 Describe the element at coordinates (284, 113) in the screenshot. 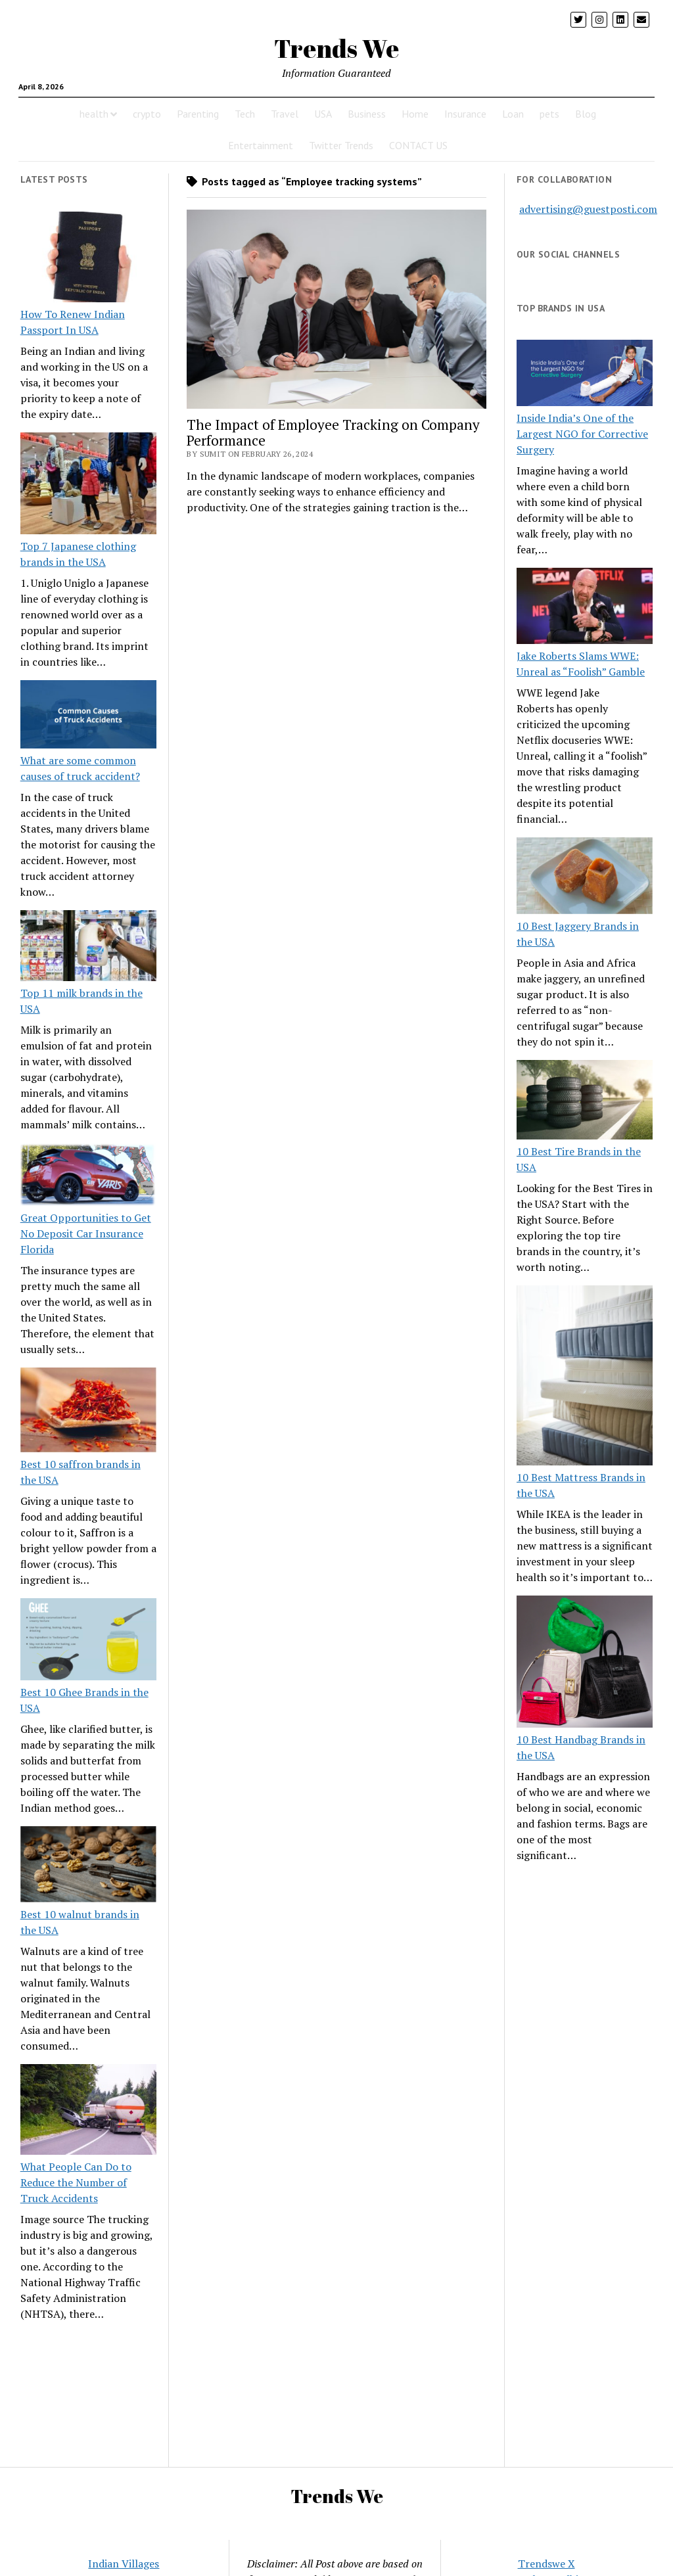

I see `Travel` at that location.